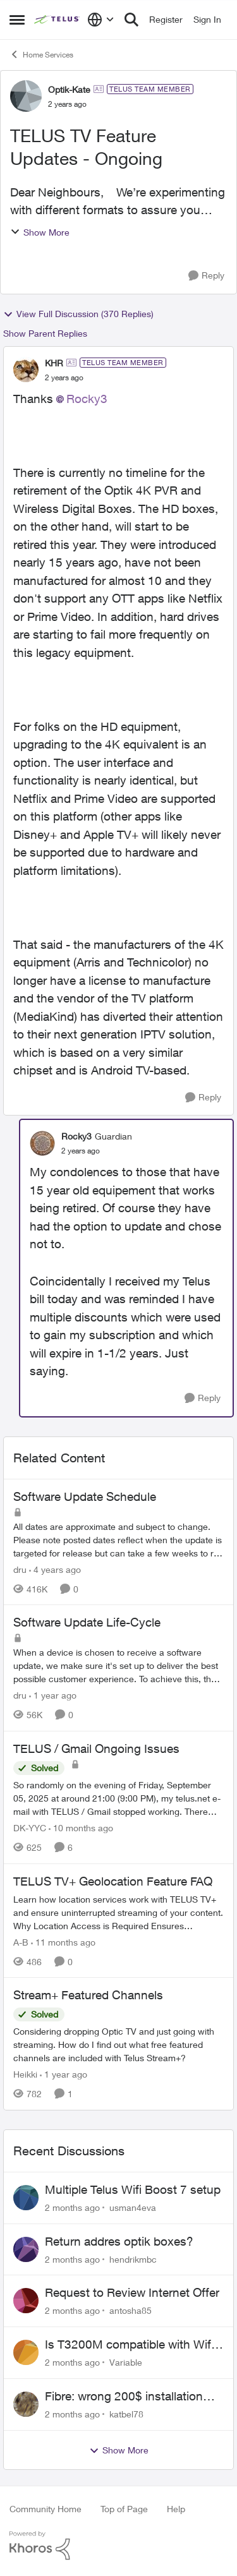  I want to click on [1 year ago], so click(52, 1695).